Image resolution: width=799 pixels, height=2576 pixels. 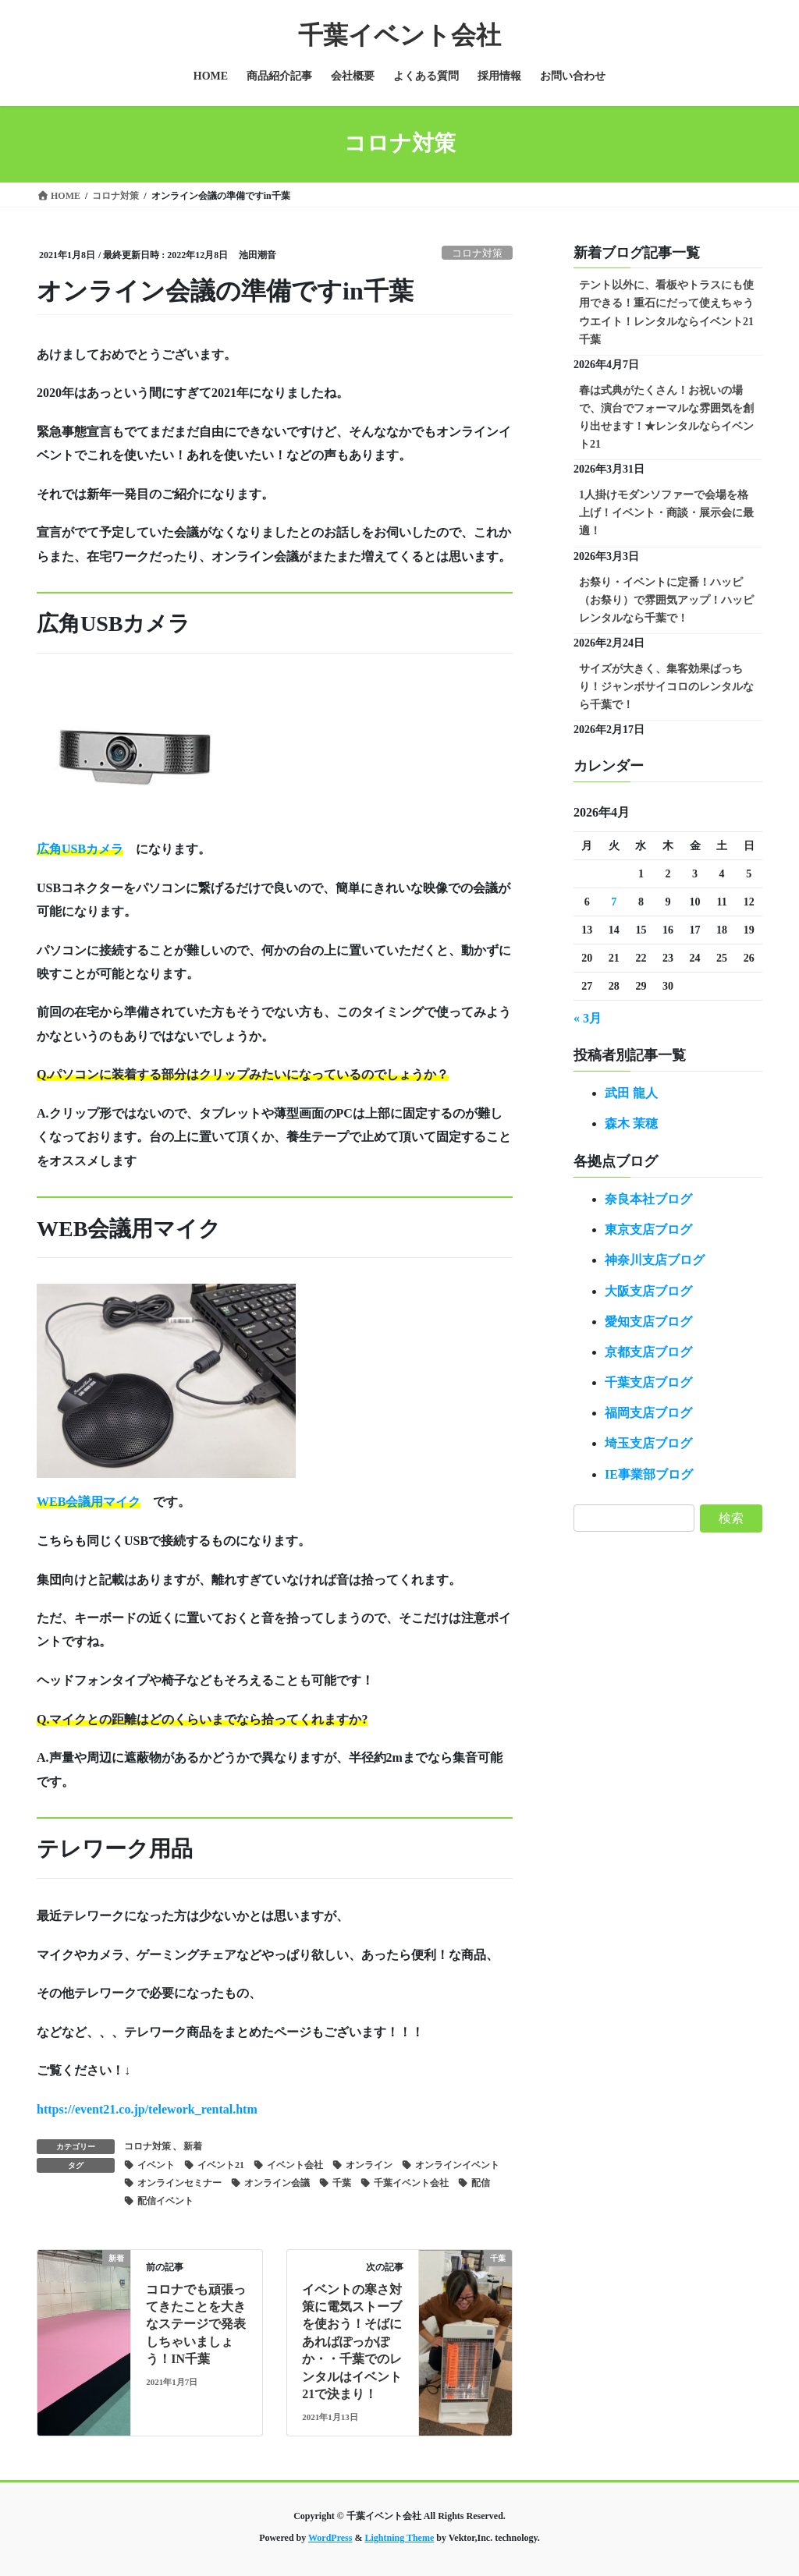 I want to click on 新着, so click(x=192, y=2146).